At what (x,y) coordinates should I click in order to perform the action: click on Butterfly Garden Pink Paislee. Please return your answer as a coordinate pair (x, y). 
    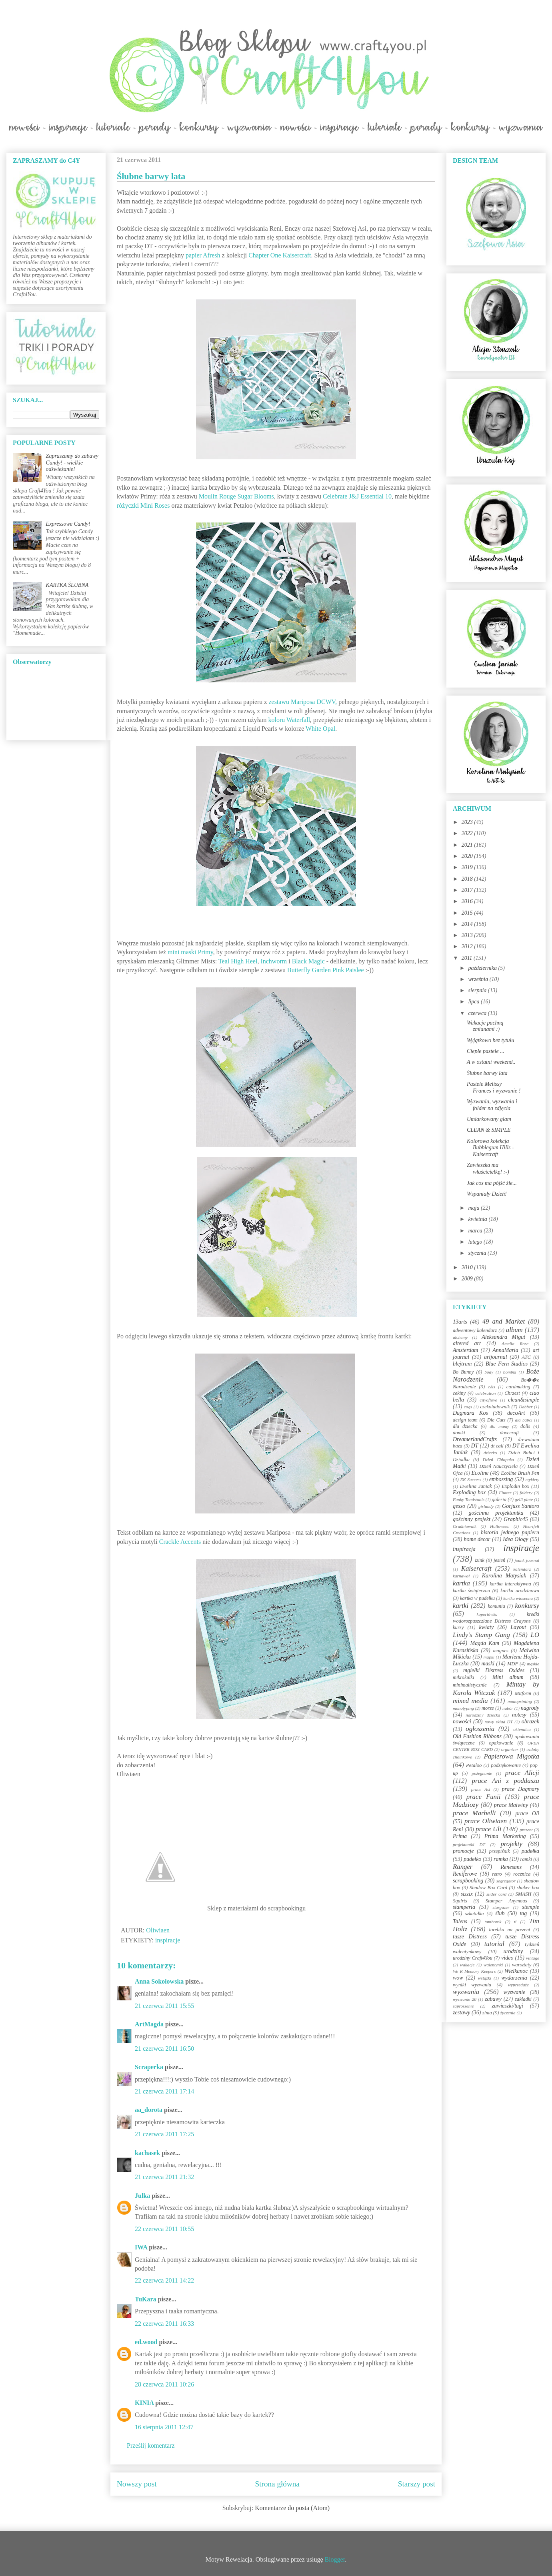
    Looking at the image, I should click on (325, 970).